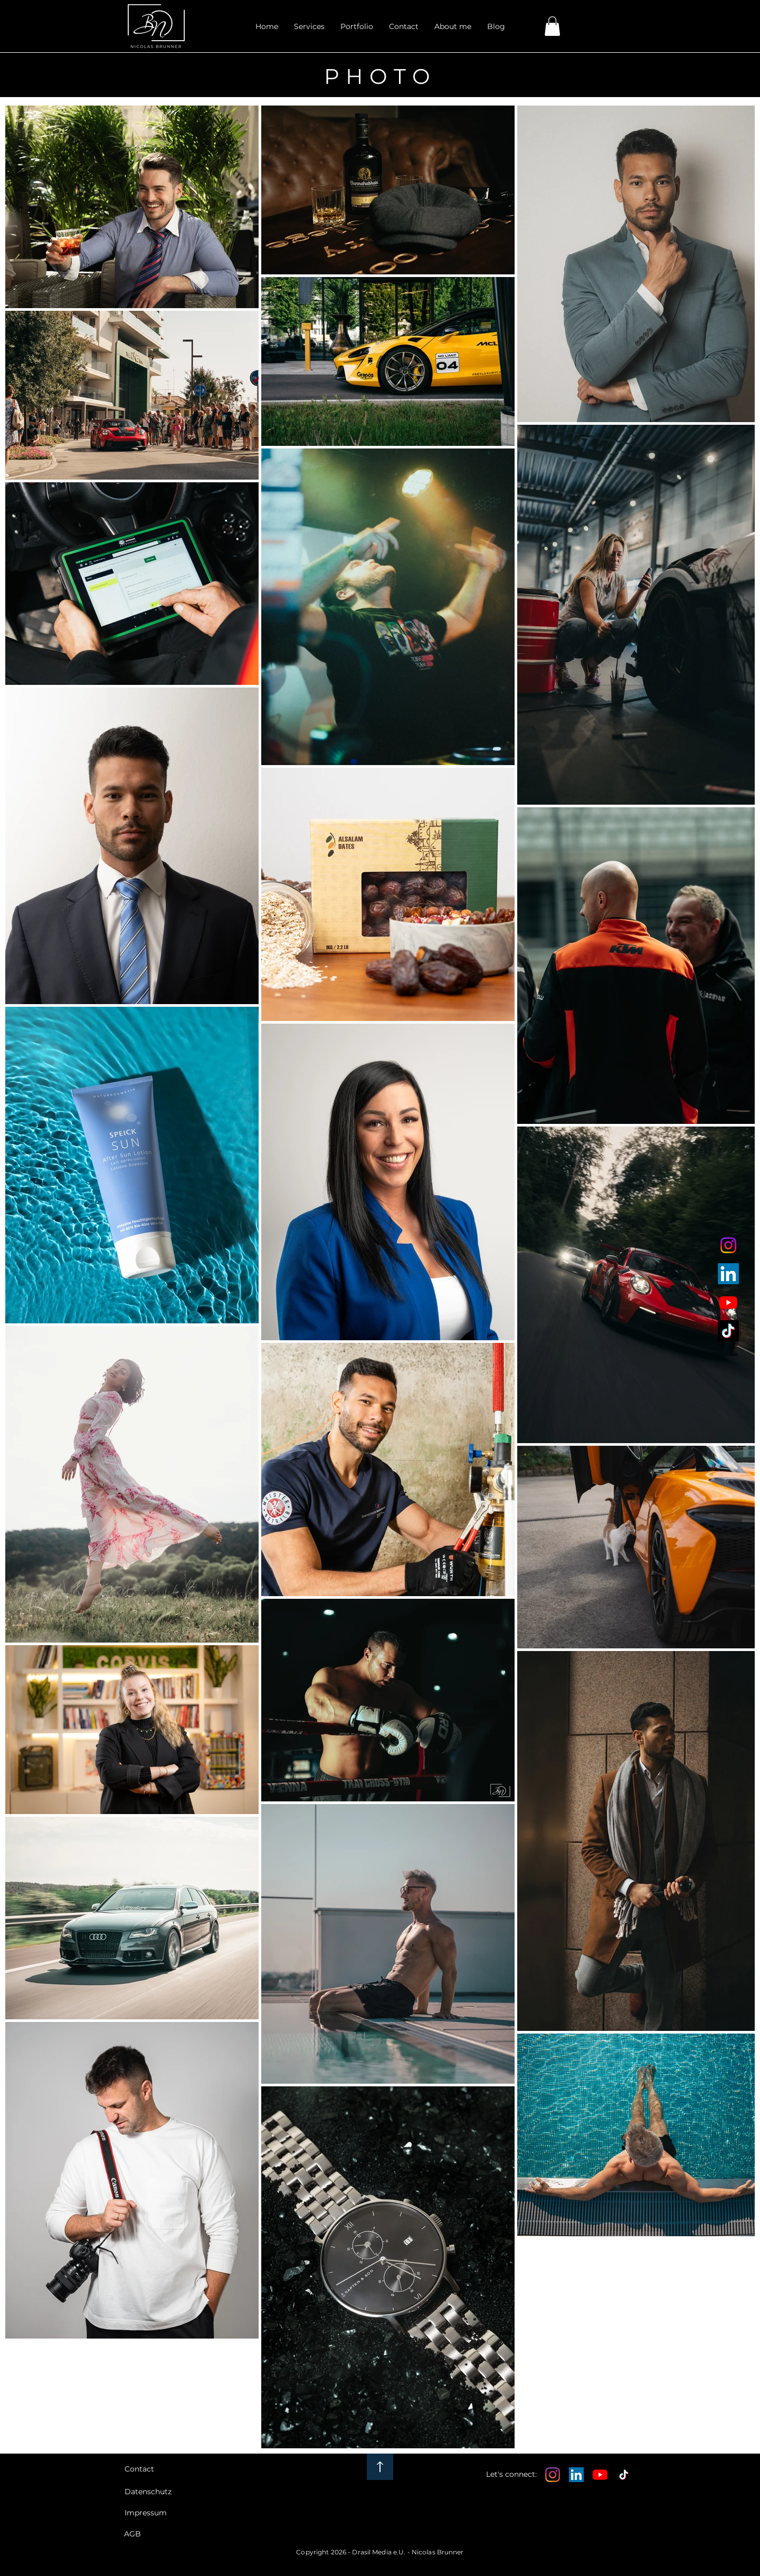  What do you see at coordinates (356, 26) in the screenshot?
I see `[button]` at bounding box center [356, 26].